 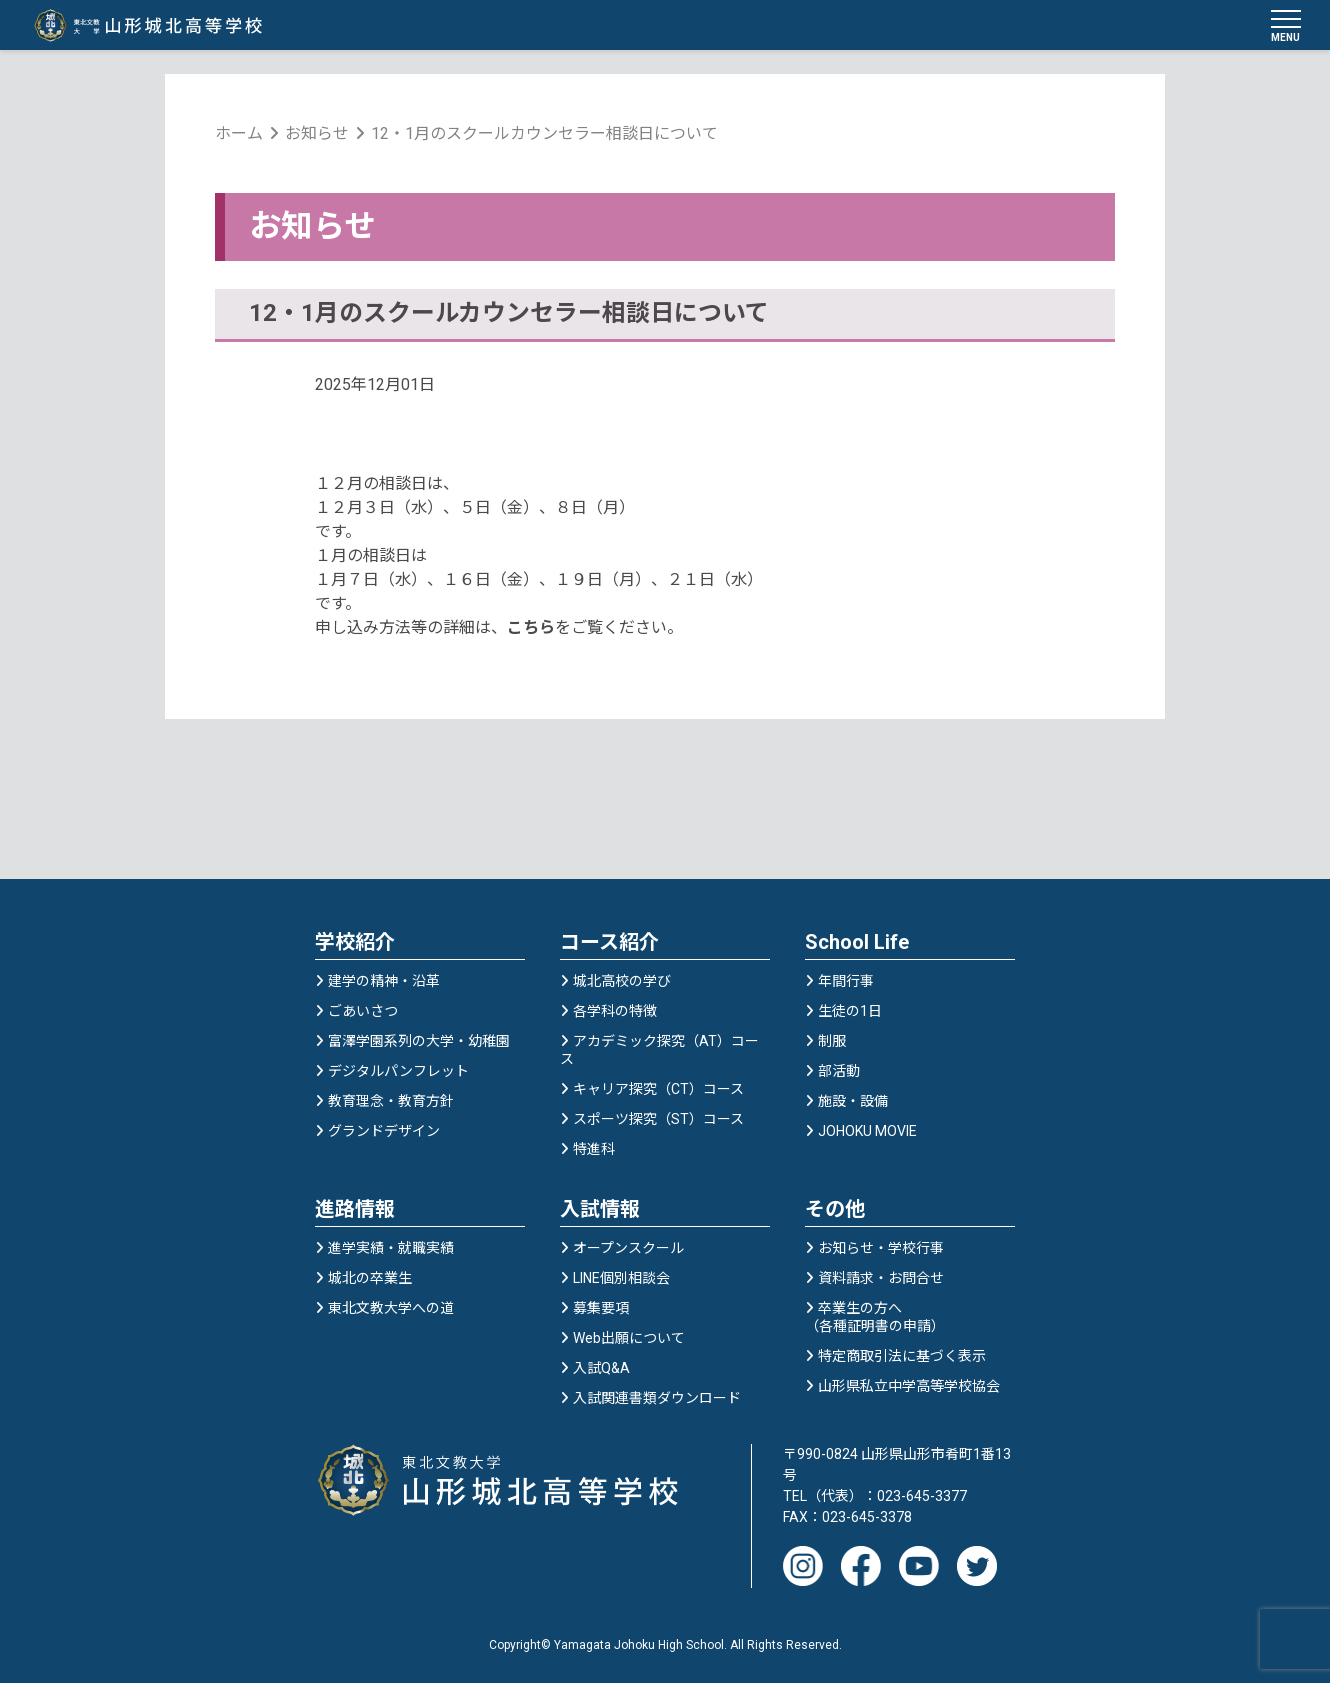 I want to click on 進路情報, so click(x=355, y=1212).